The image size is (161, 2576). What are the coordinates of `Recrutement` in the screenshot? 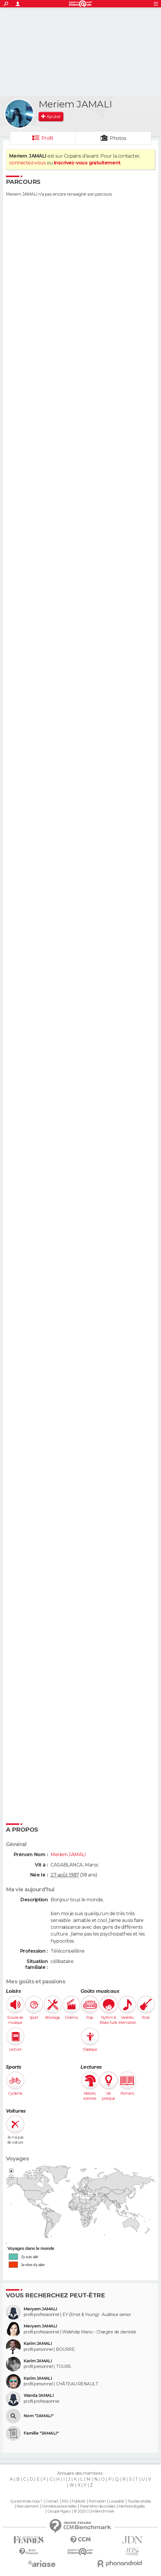 It's located at (27, 2506).